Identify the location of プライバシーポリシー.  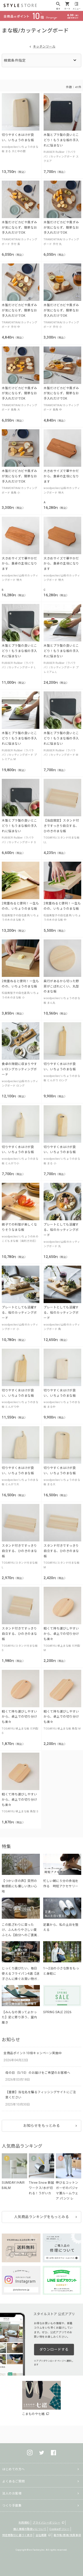
(46, 2522).